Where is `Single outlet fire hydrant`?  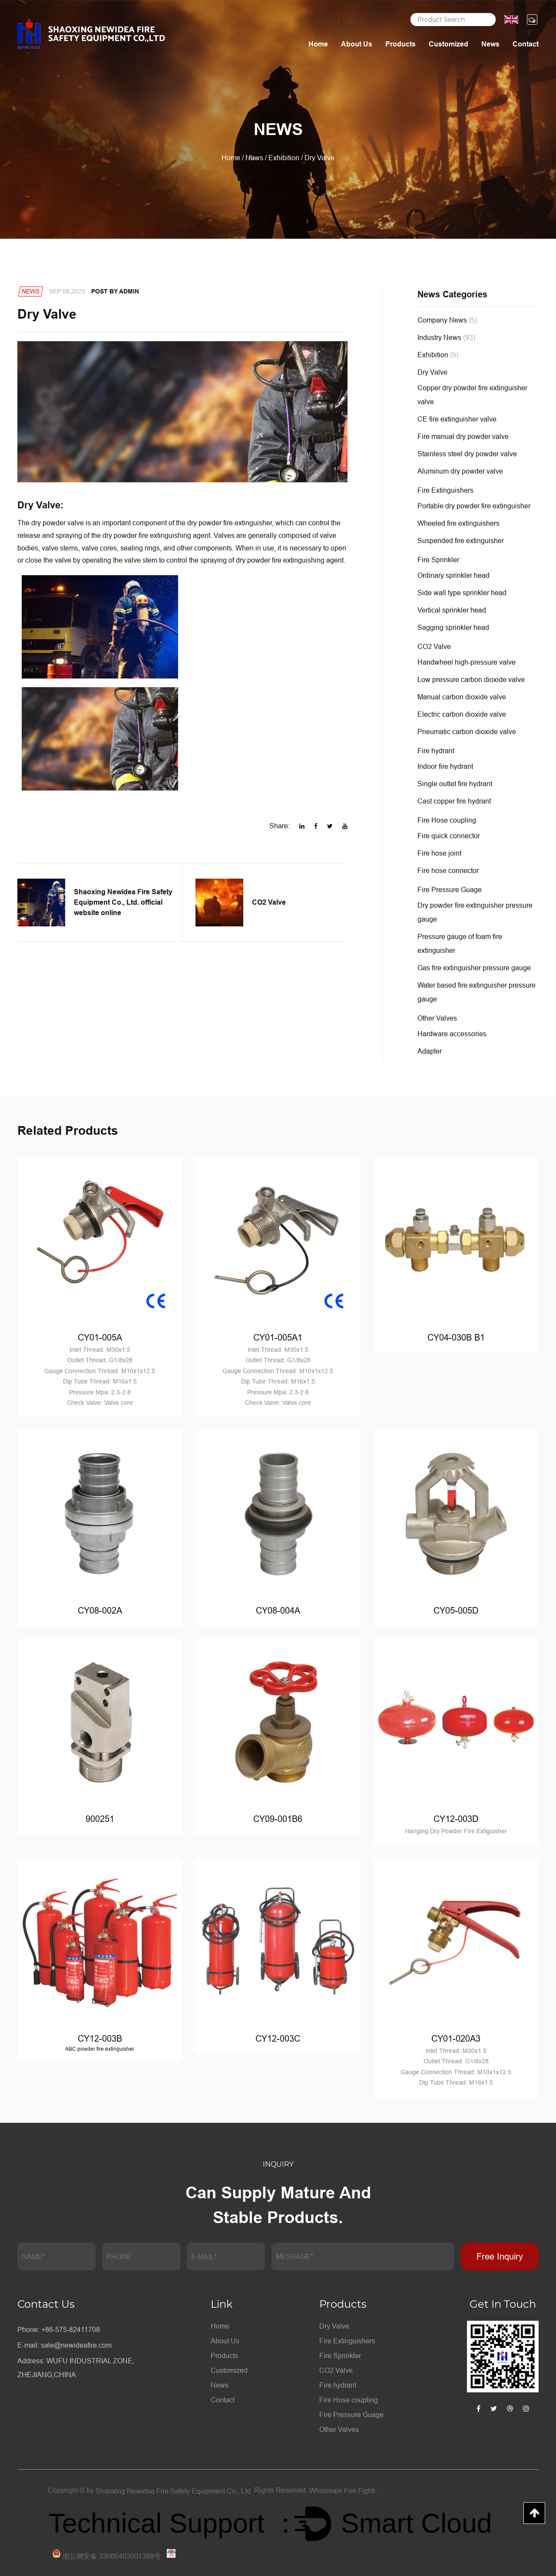
Single outlet fire hydrant is located at coordinates (454, 783).